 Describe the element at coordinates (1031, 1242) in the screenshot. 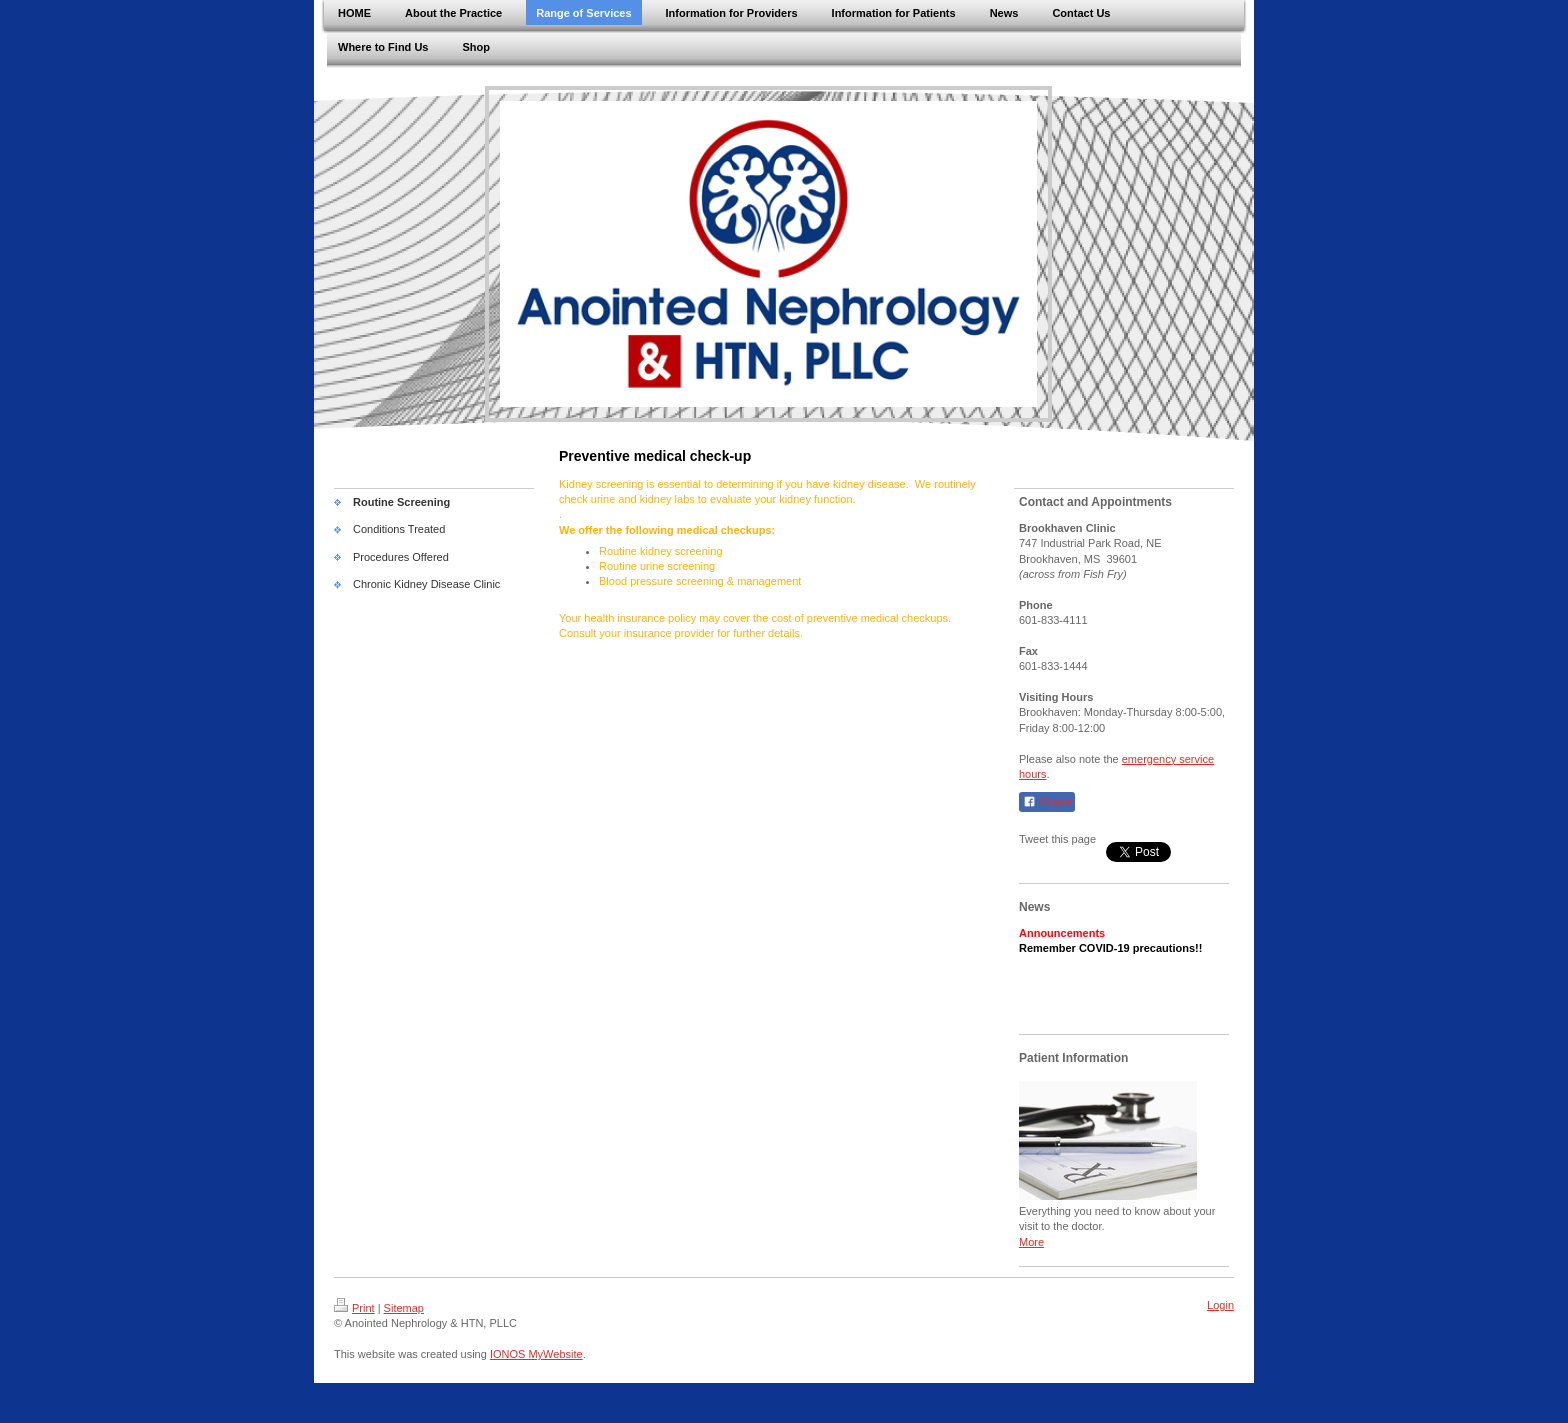

I see `More` at that location.